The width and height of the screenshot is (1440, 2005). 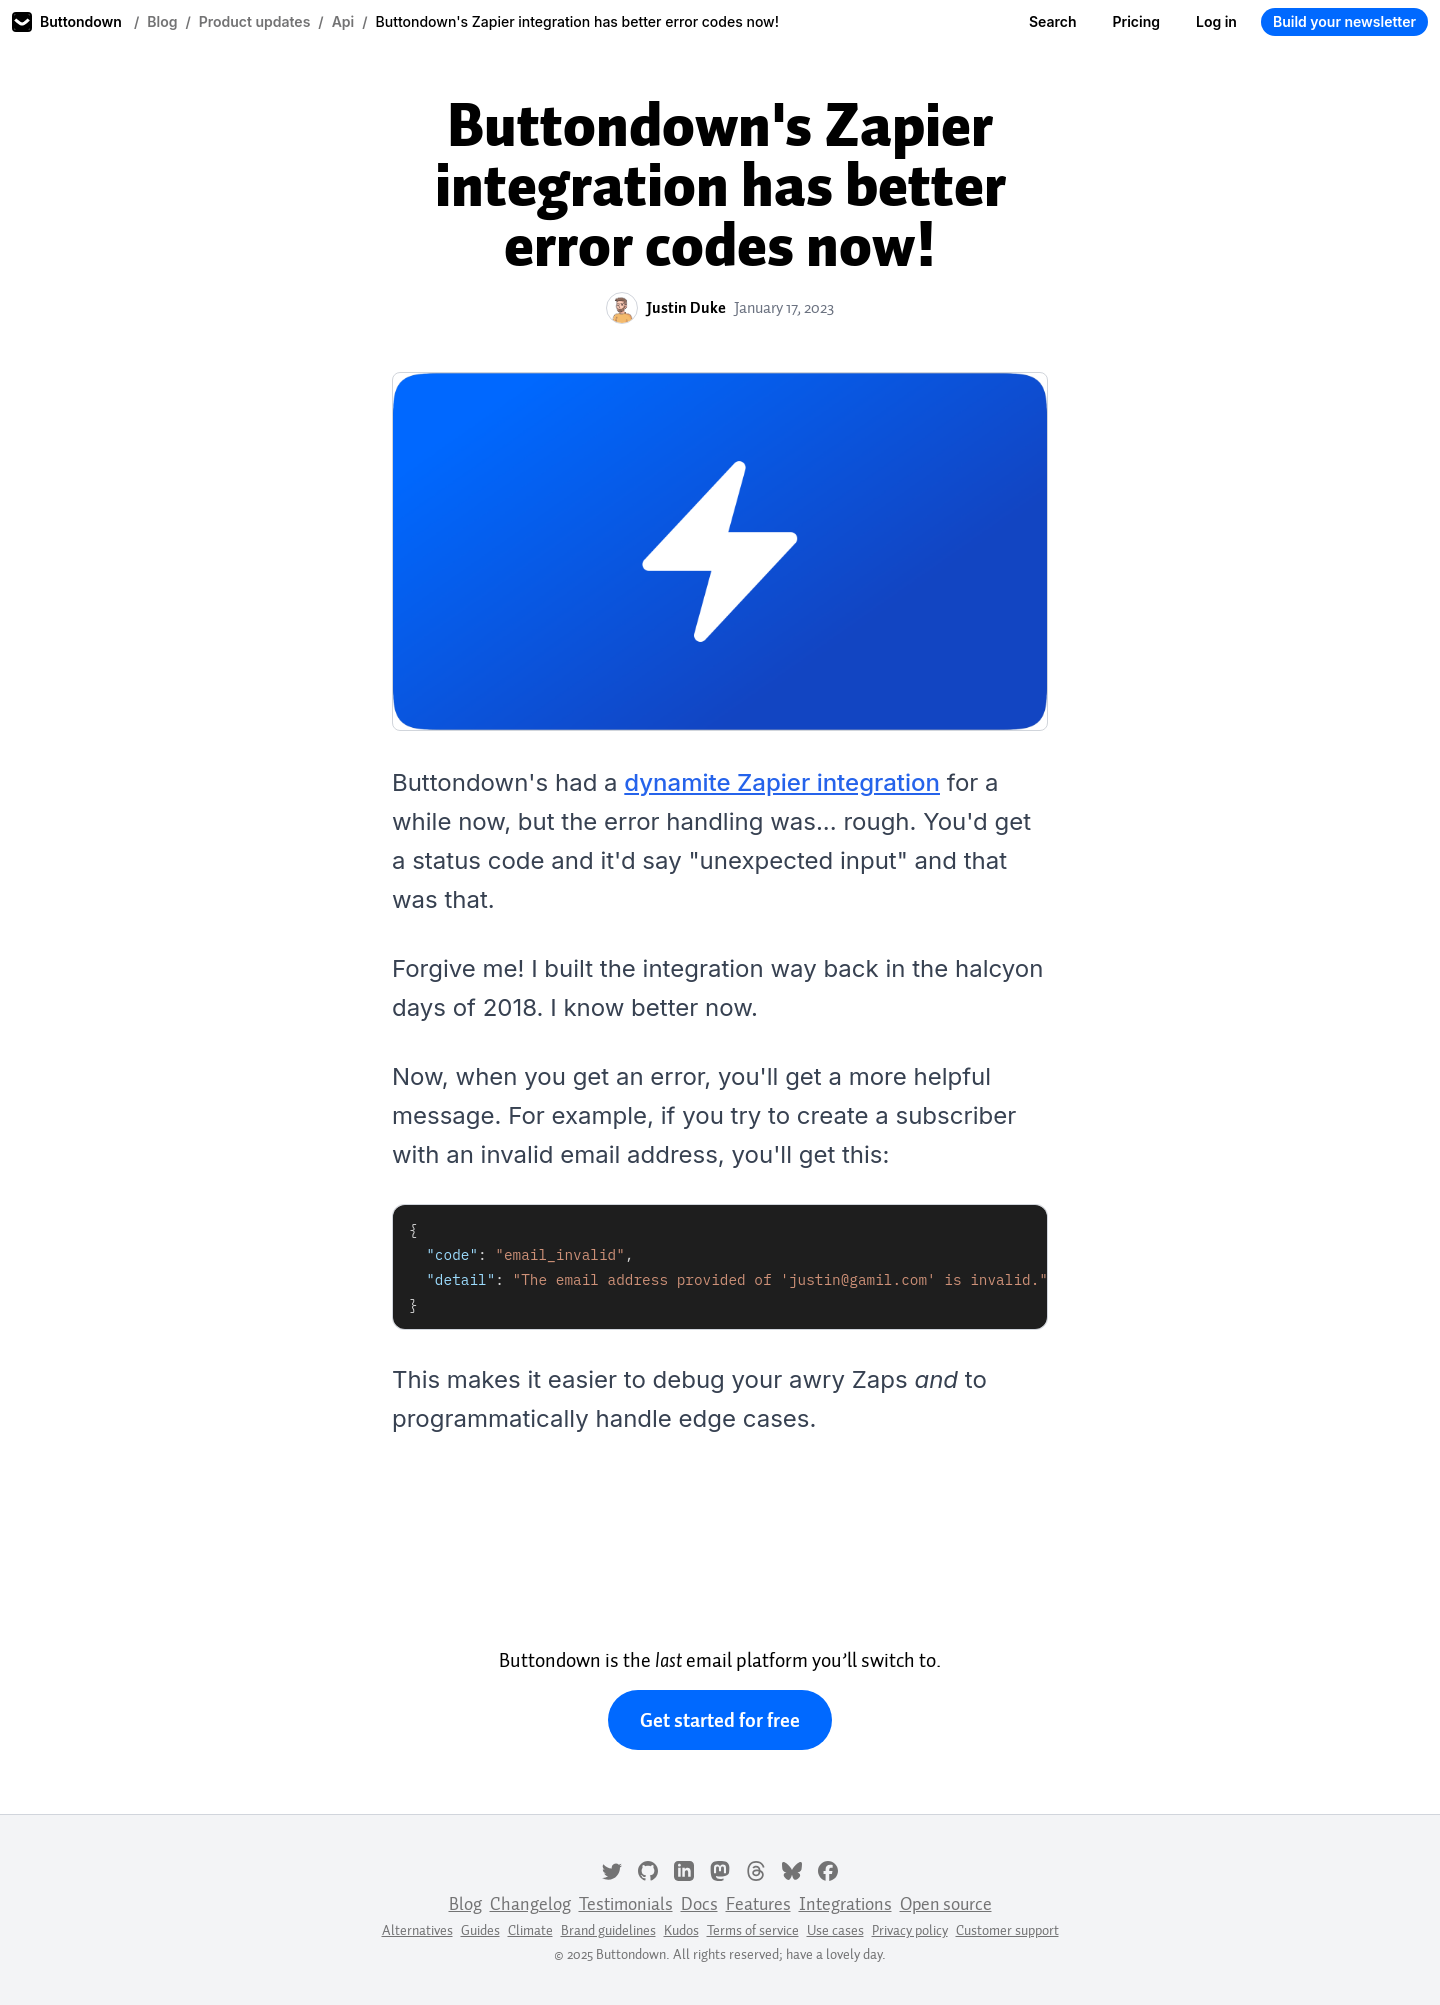 What do you see at coordinates (612, 1869) in the screenshot?
I see `[Twitter]` at bounding box center [612, 1869].